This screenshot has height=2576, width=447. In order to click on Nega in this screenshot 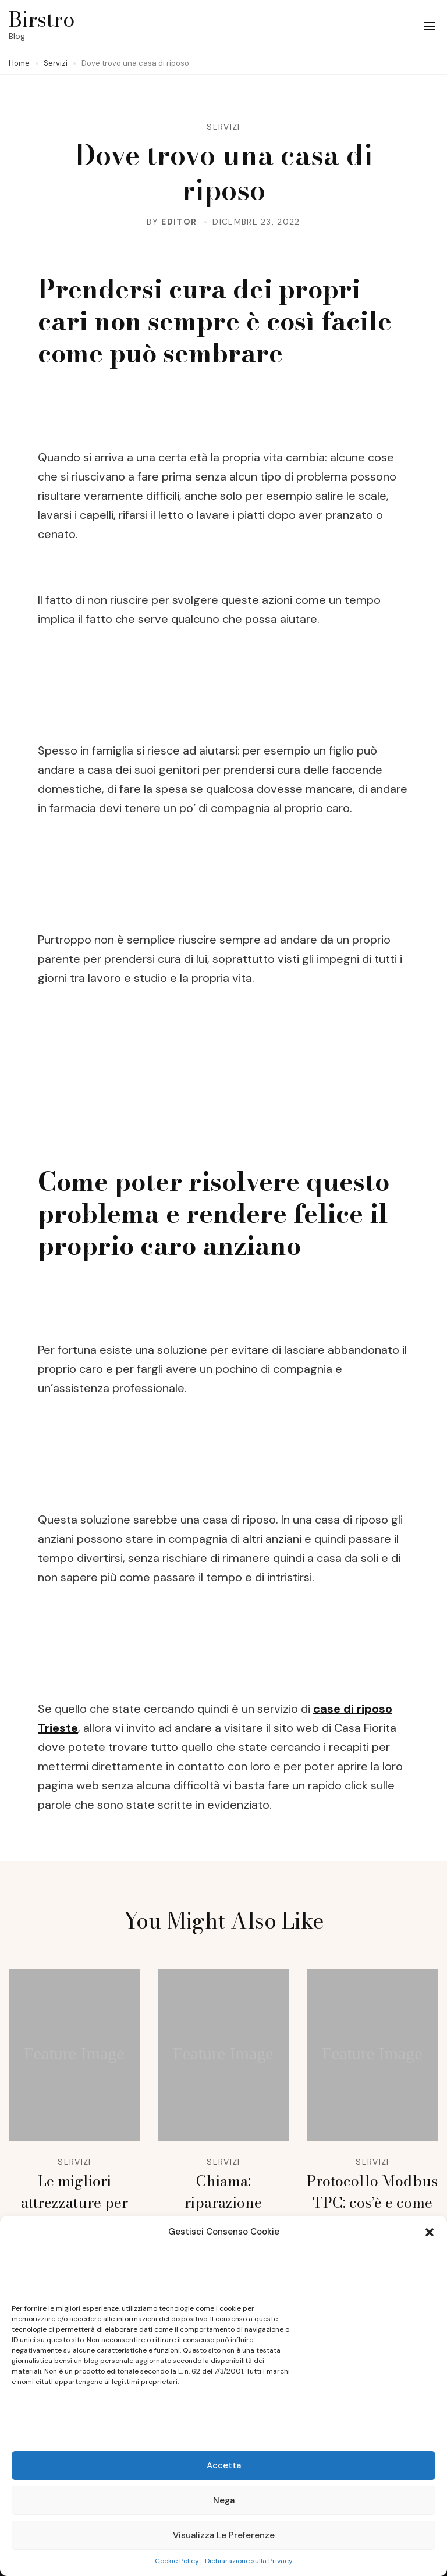, I will do `click(224, 2500)`.